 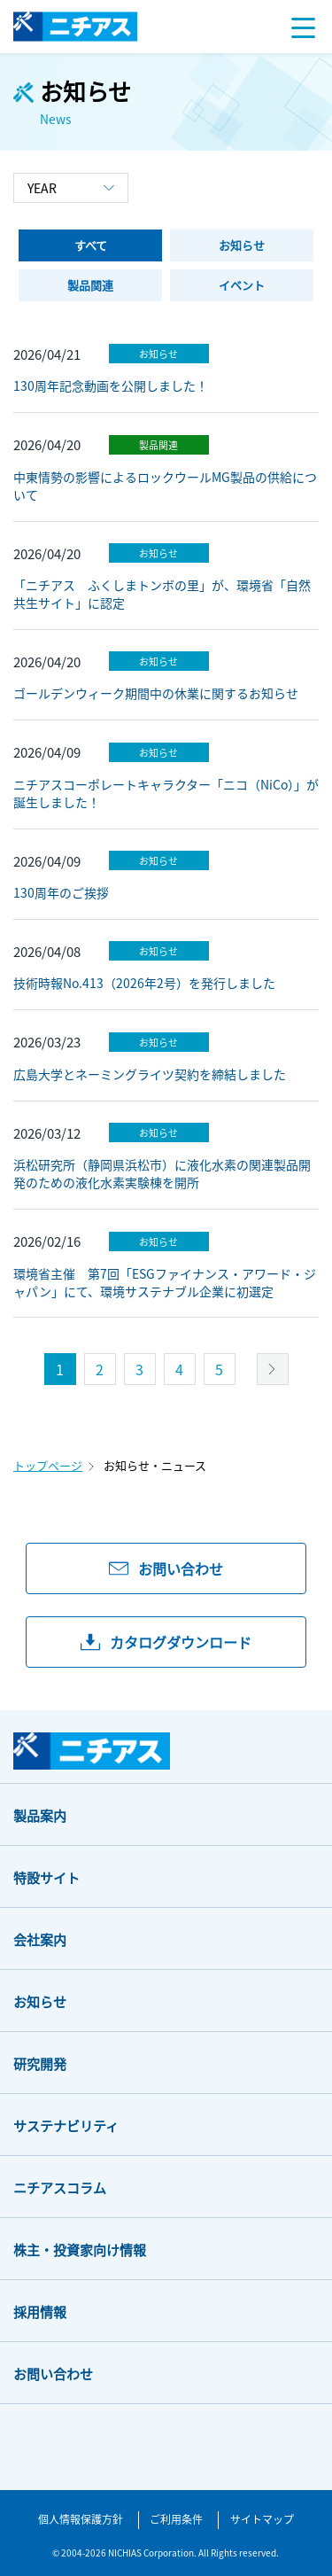 What do you see at coordinates (47, 1465) in the screenshot?
I see `トップページ` at bounding box center [47, 1465].